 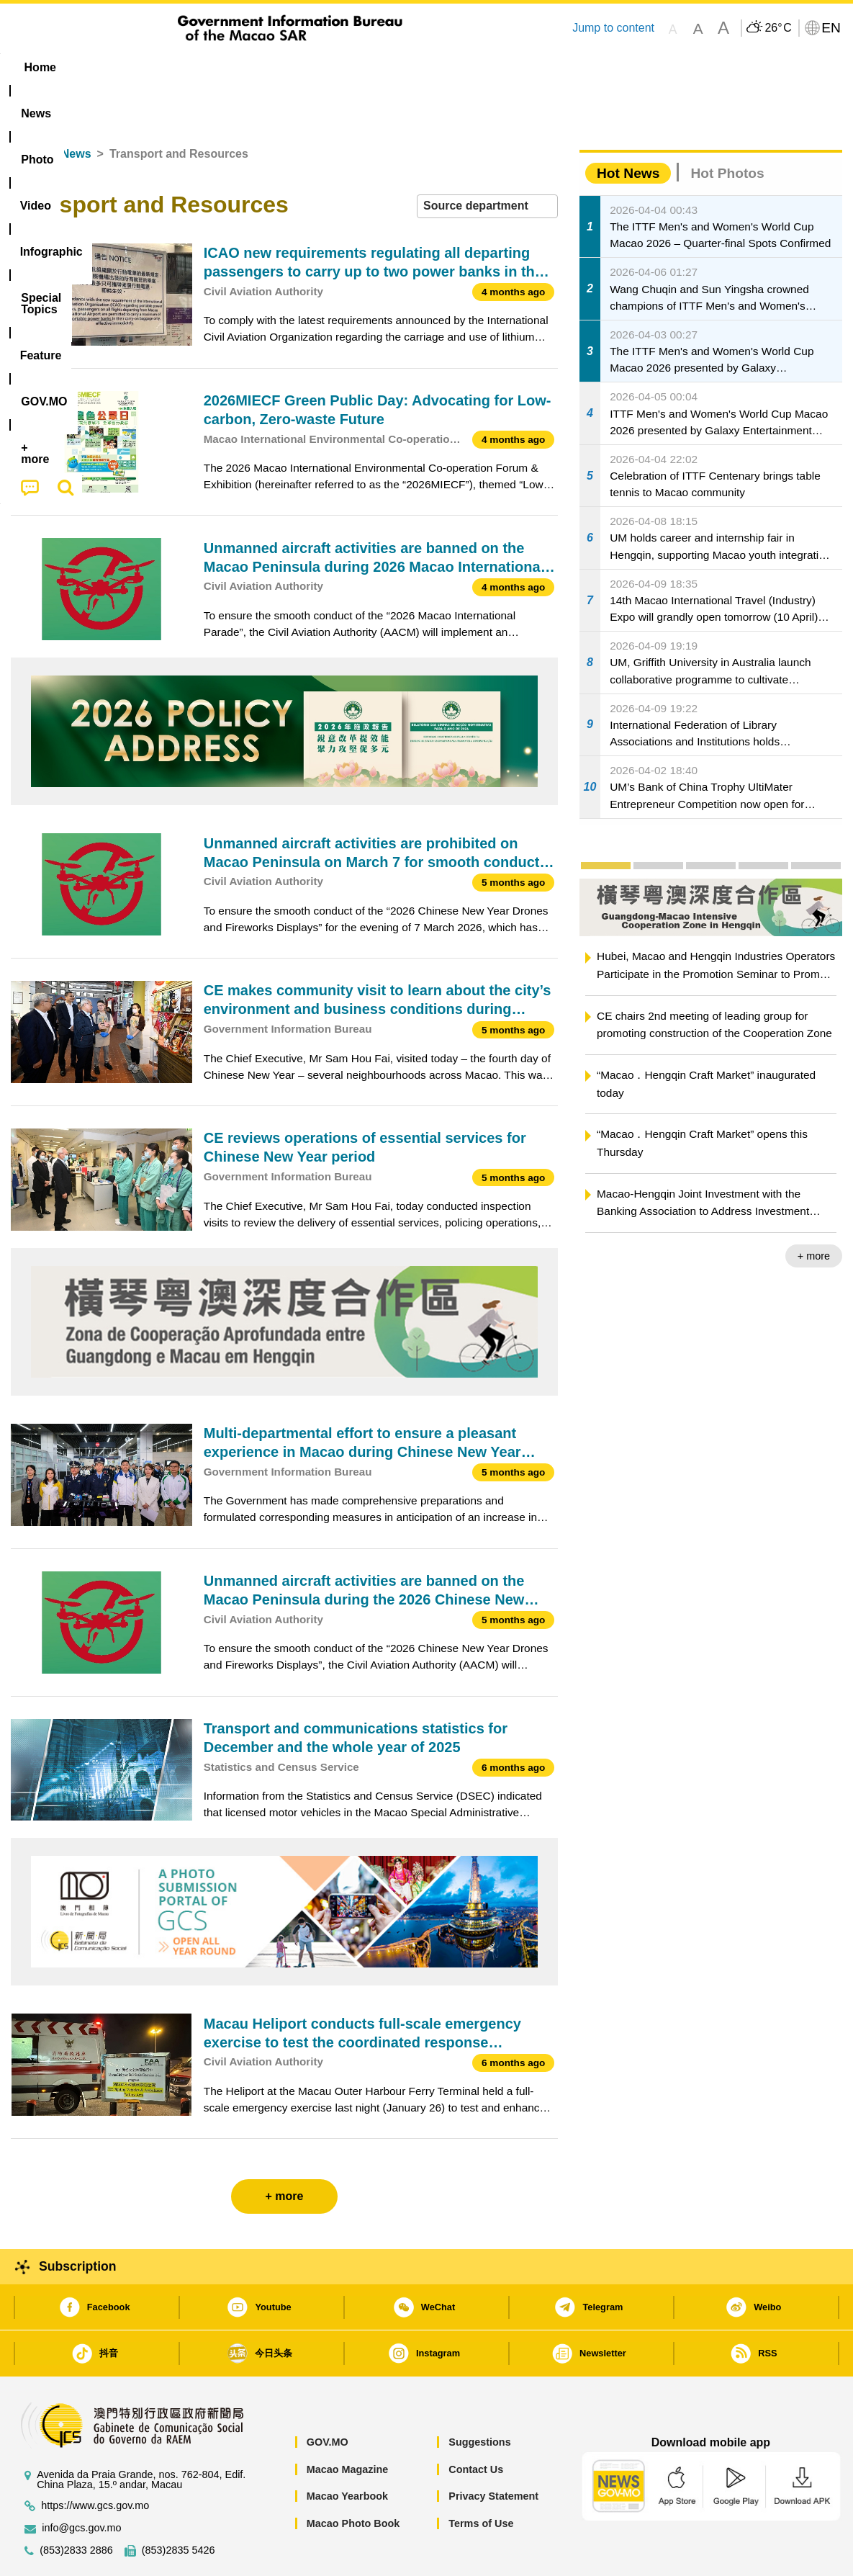 I want to click on Contact Us, so click(x=475, y=2425).